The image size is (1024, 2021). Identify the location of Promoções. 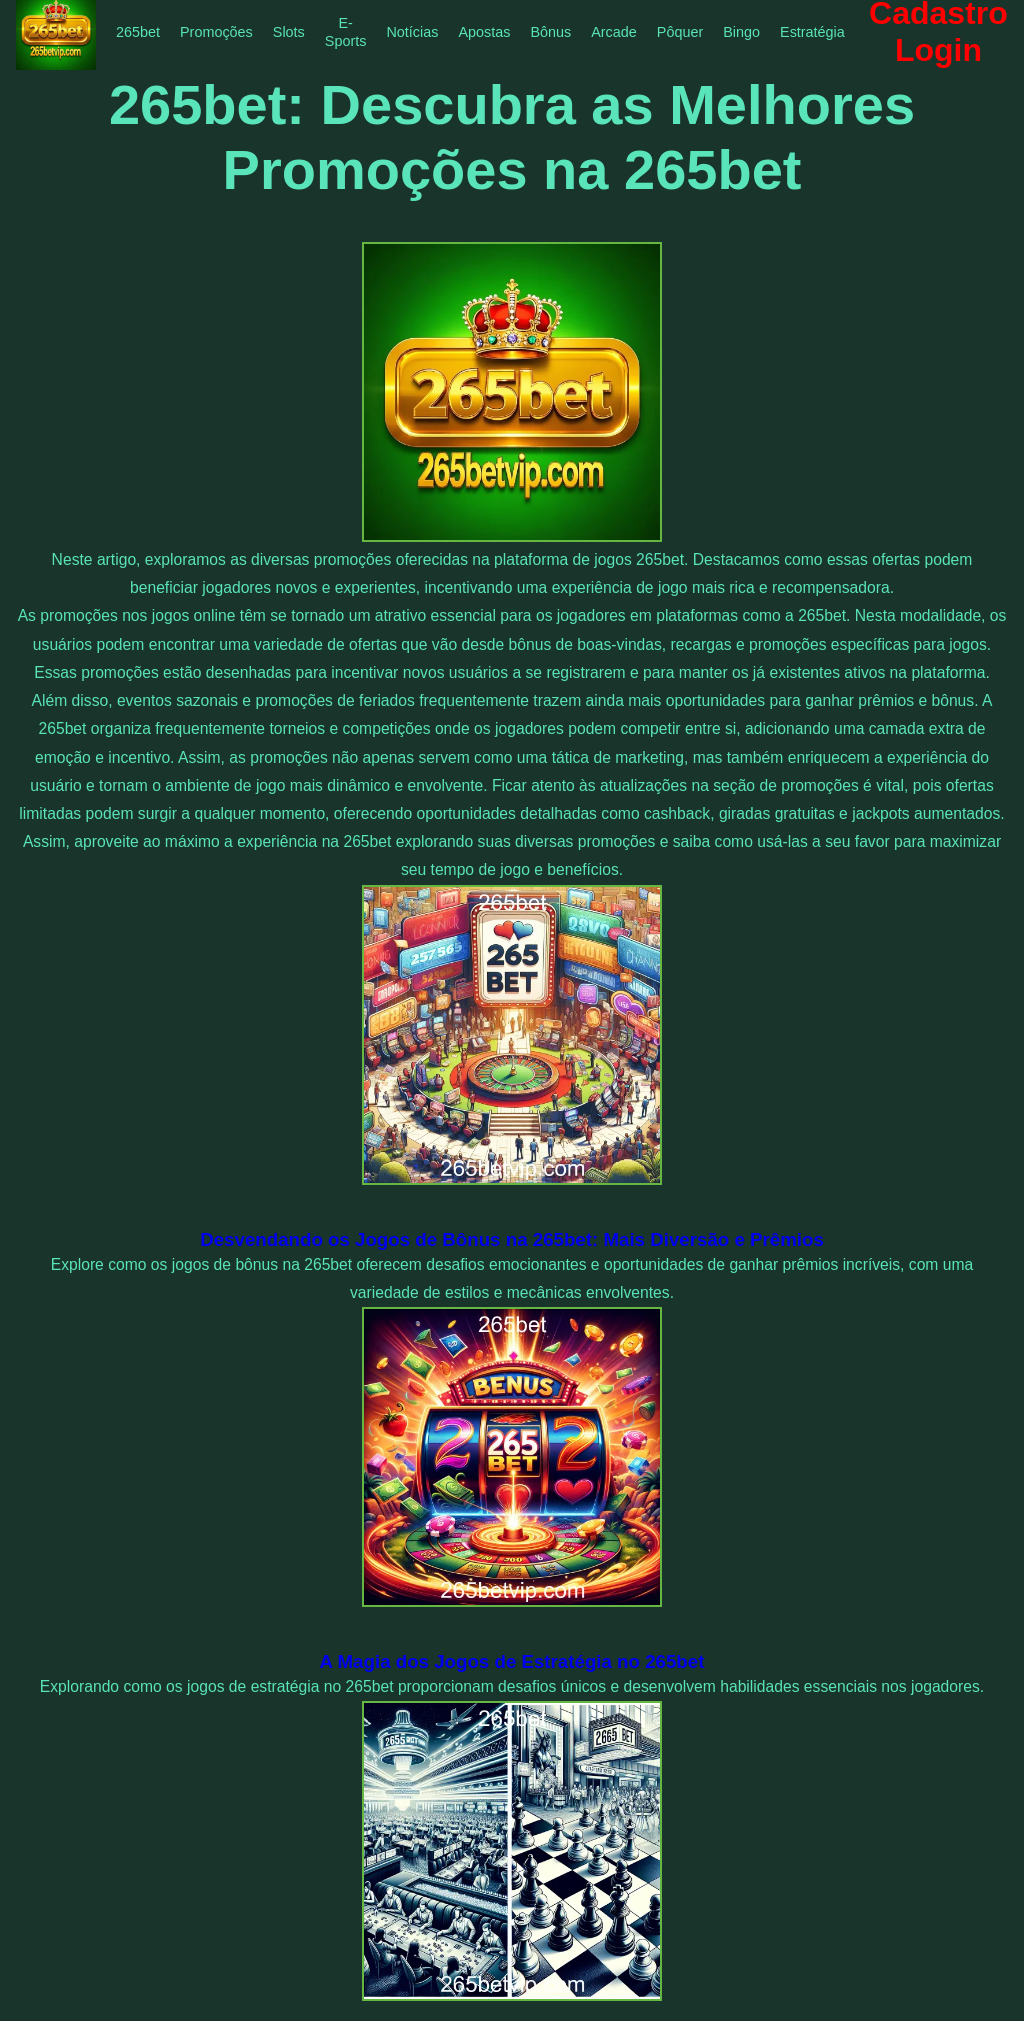
(216, 32).